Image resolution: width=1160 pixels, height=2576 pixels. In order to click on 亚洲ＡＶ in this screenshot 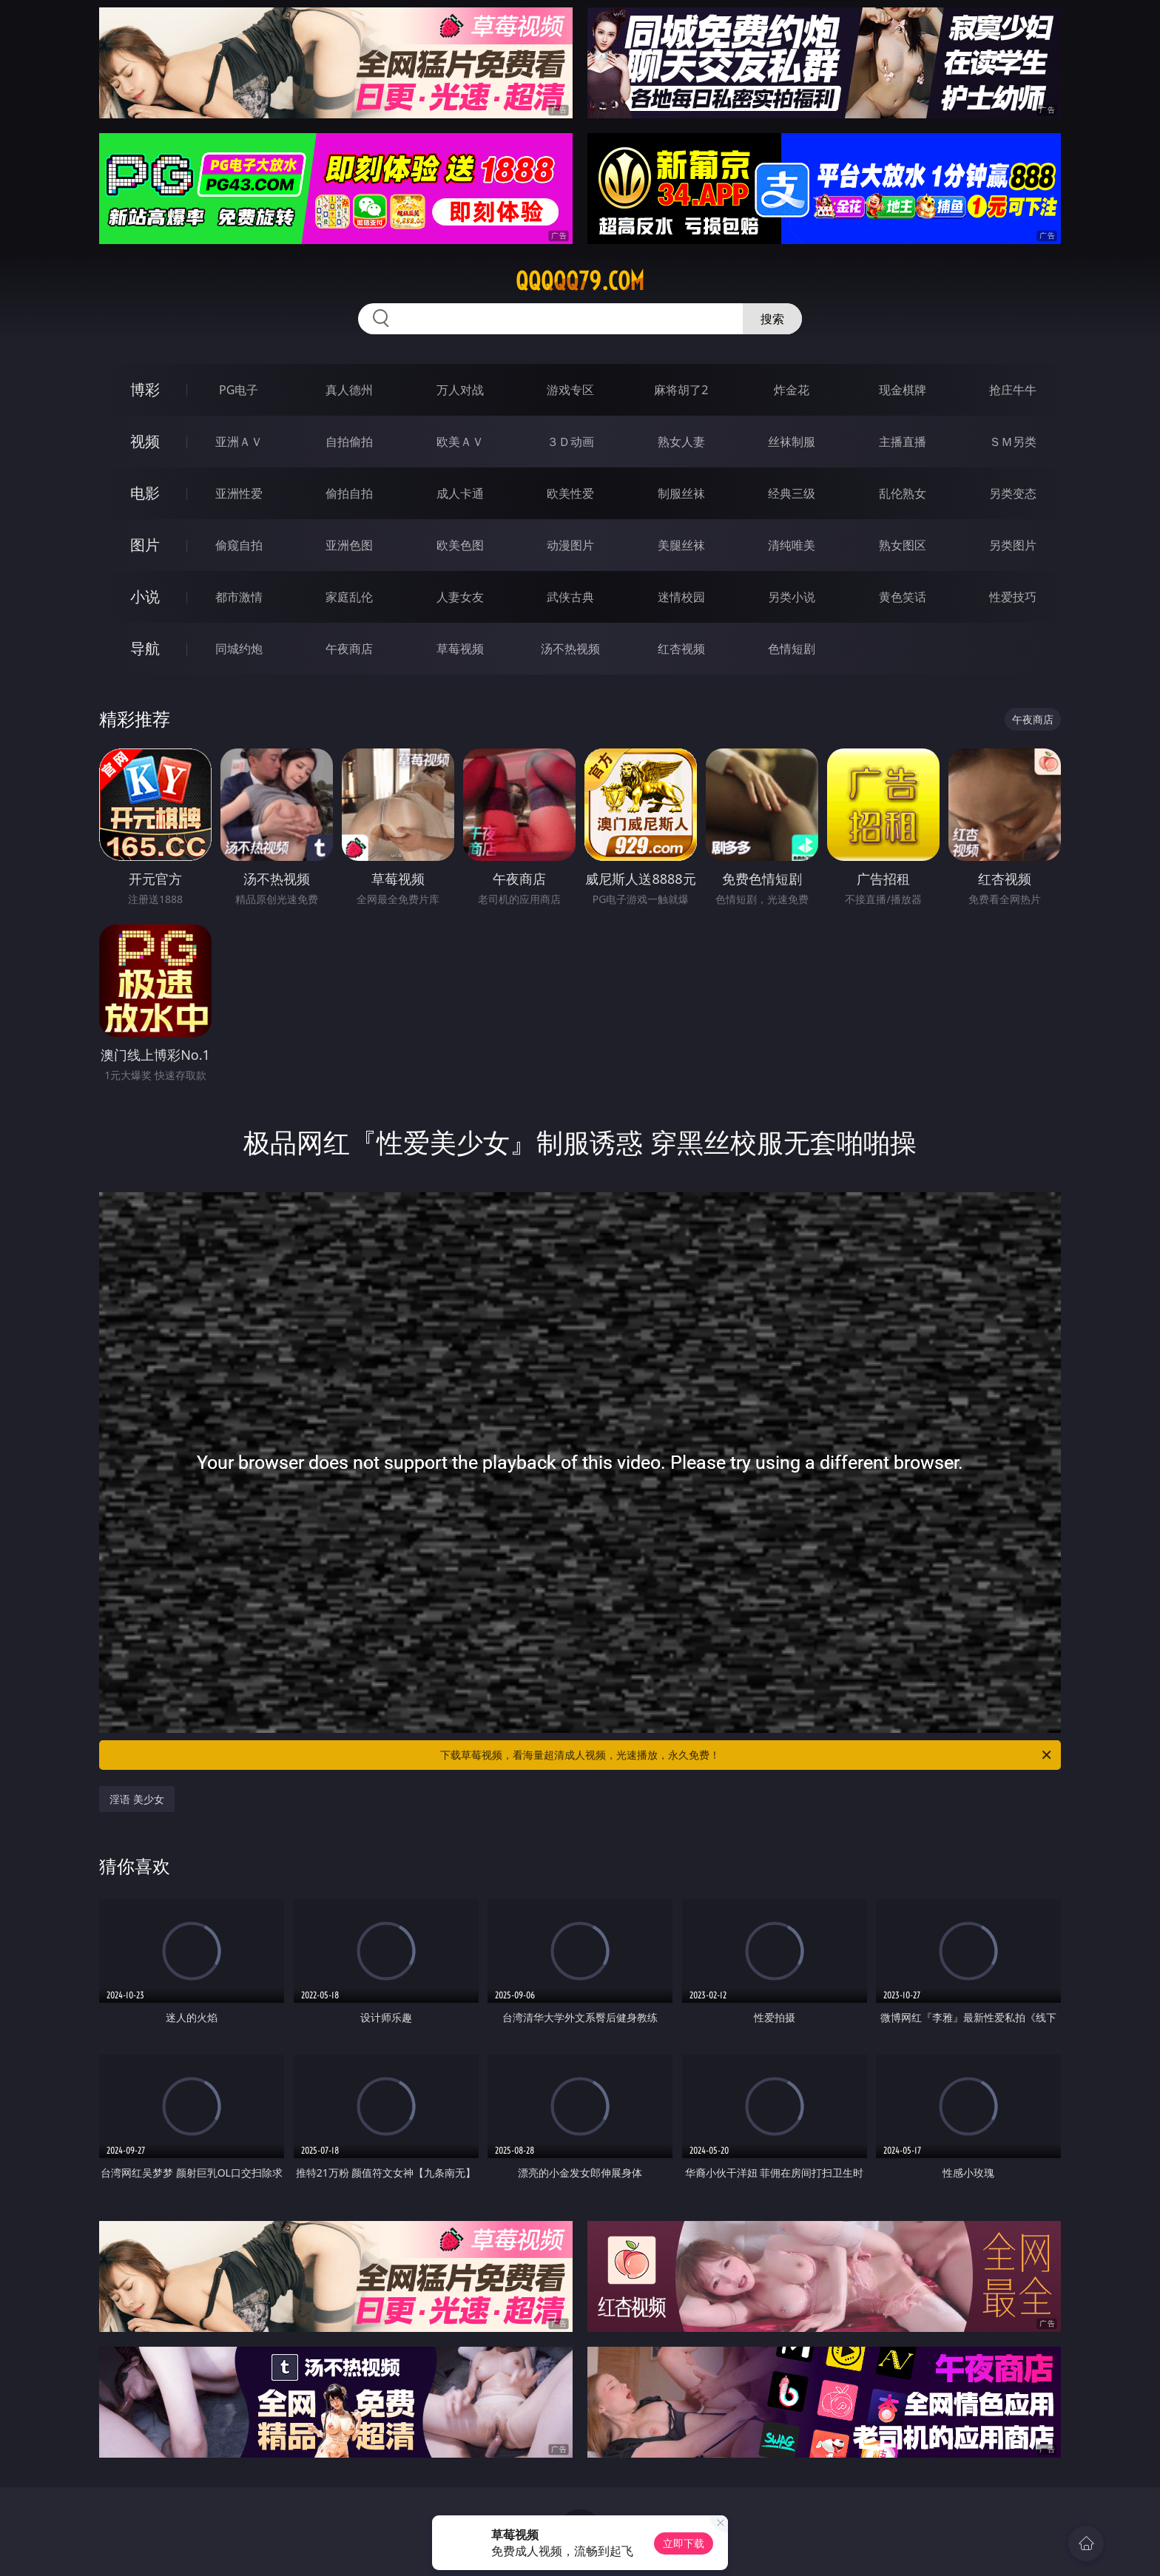, I will do `click(239, 441)`.